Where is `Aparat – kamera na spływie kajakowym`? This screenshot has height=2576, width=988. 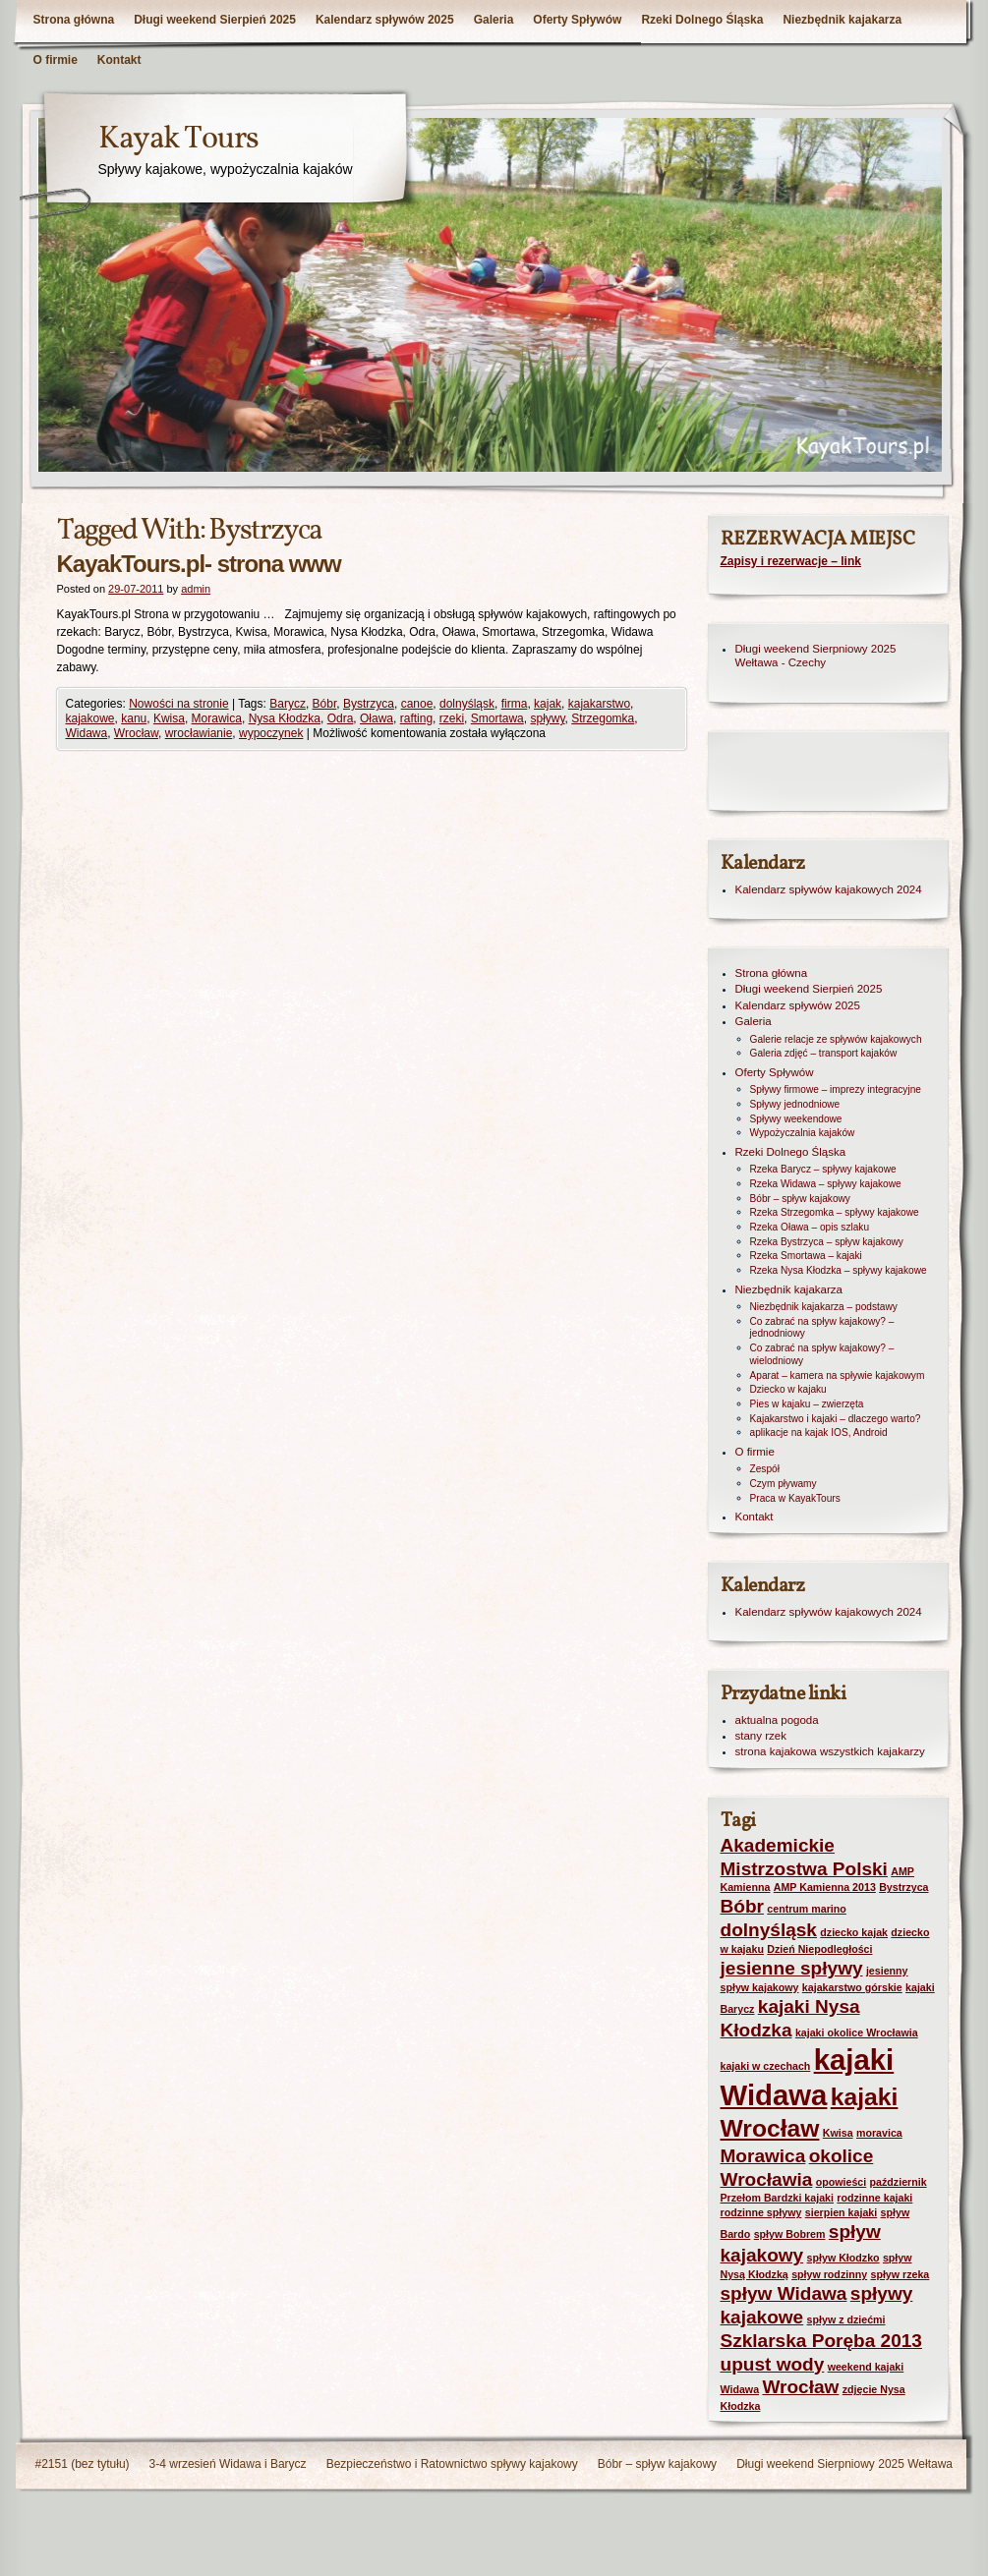
Aparat – kamera na spływie kajakowym is located at coordinates (837, 1375).